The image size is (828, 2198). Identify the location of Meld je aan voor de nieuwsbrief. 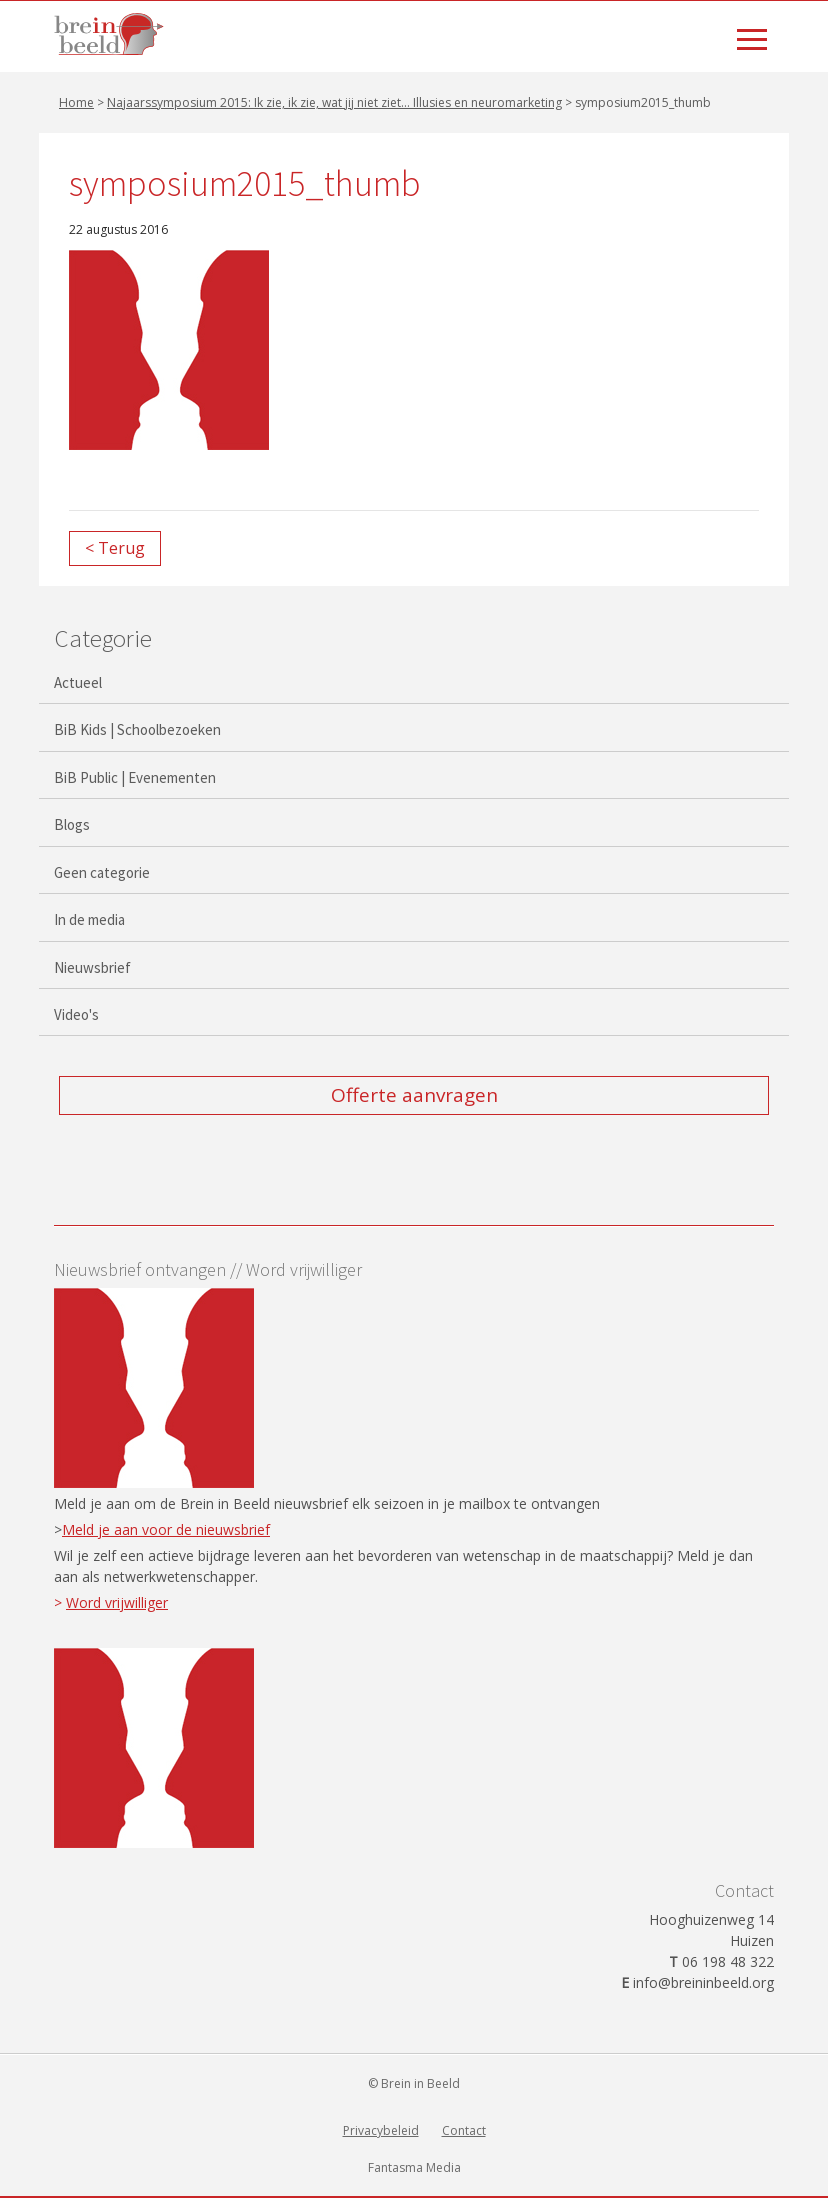
(166, 1529).